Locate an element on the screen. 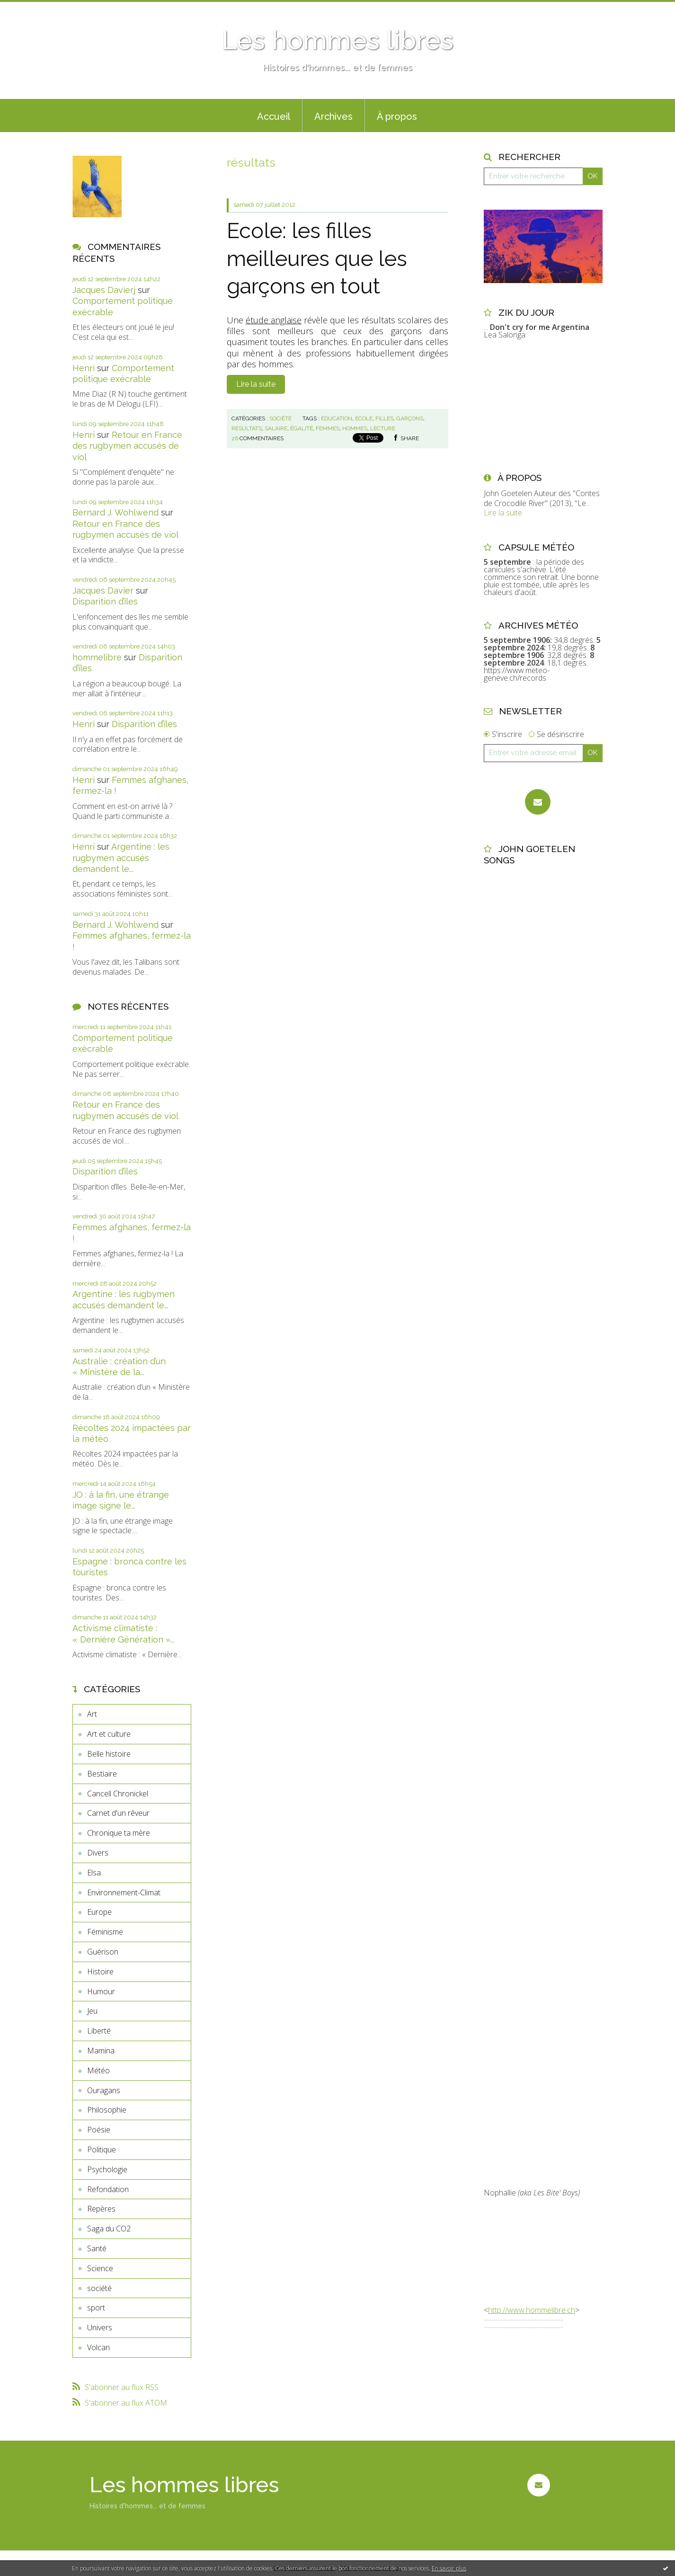 The height and width of the screenshot is (2576, 675). Chronique ta mère is located at coordinates (118, 1833).